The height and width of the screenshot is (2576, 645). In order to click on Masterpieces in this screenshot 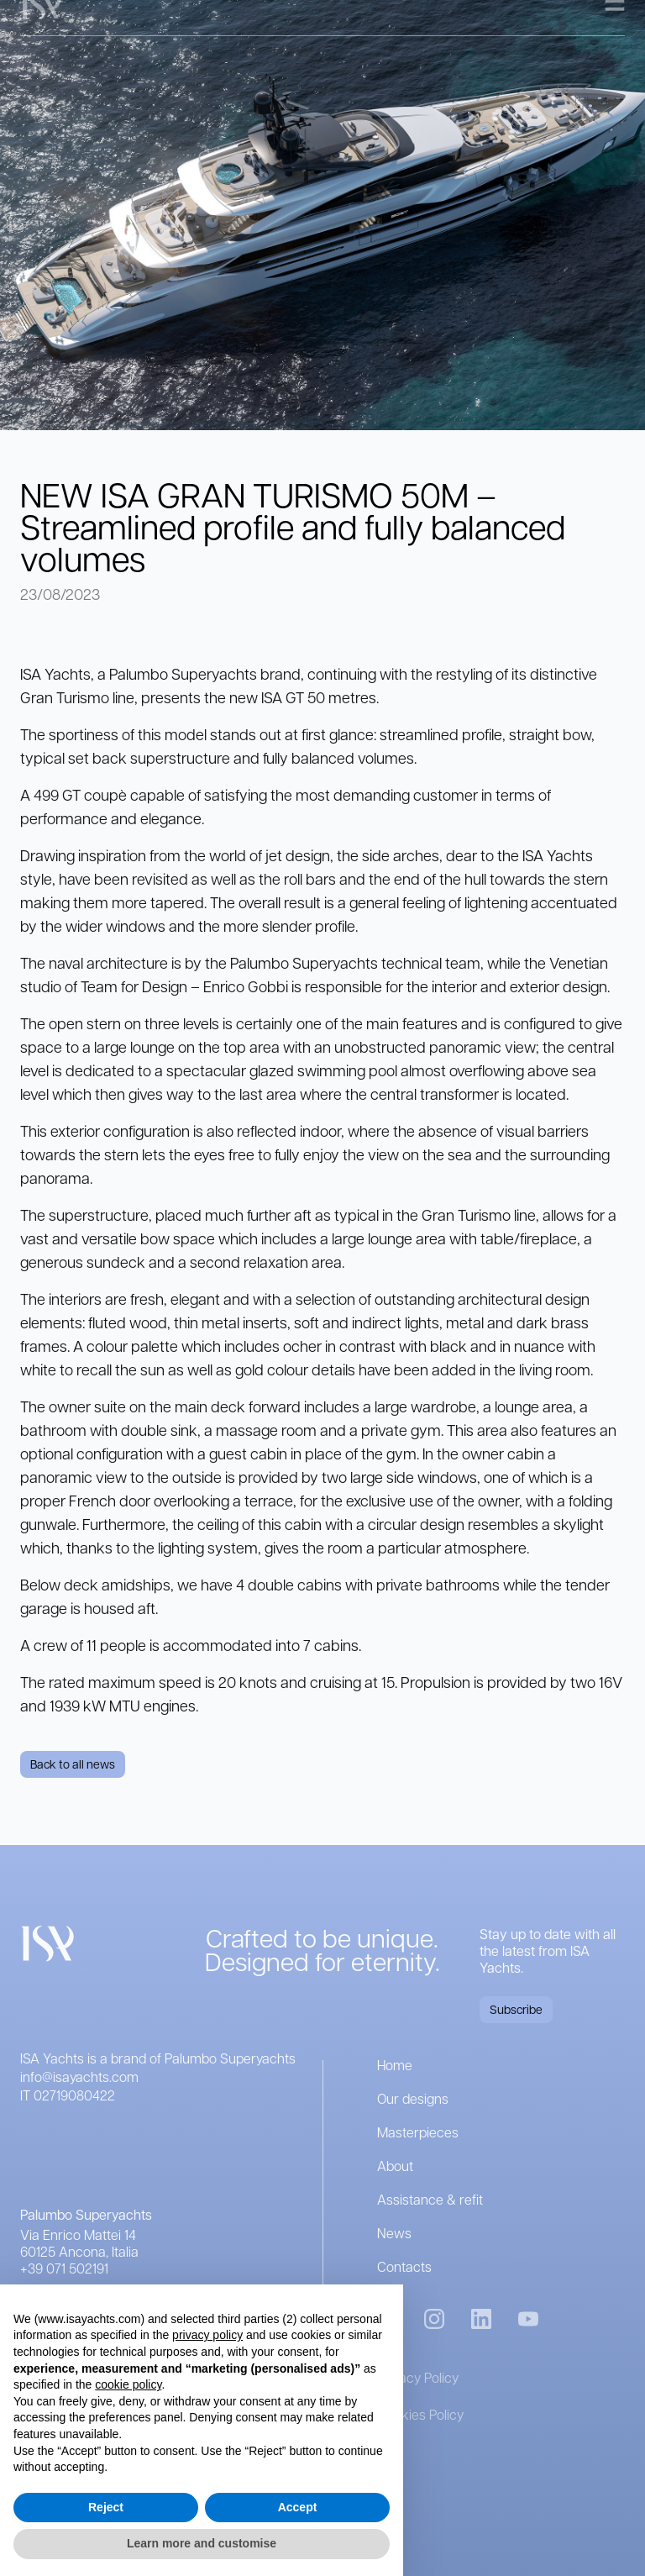, I will do `click(418, 2132)`.